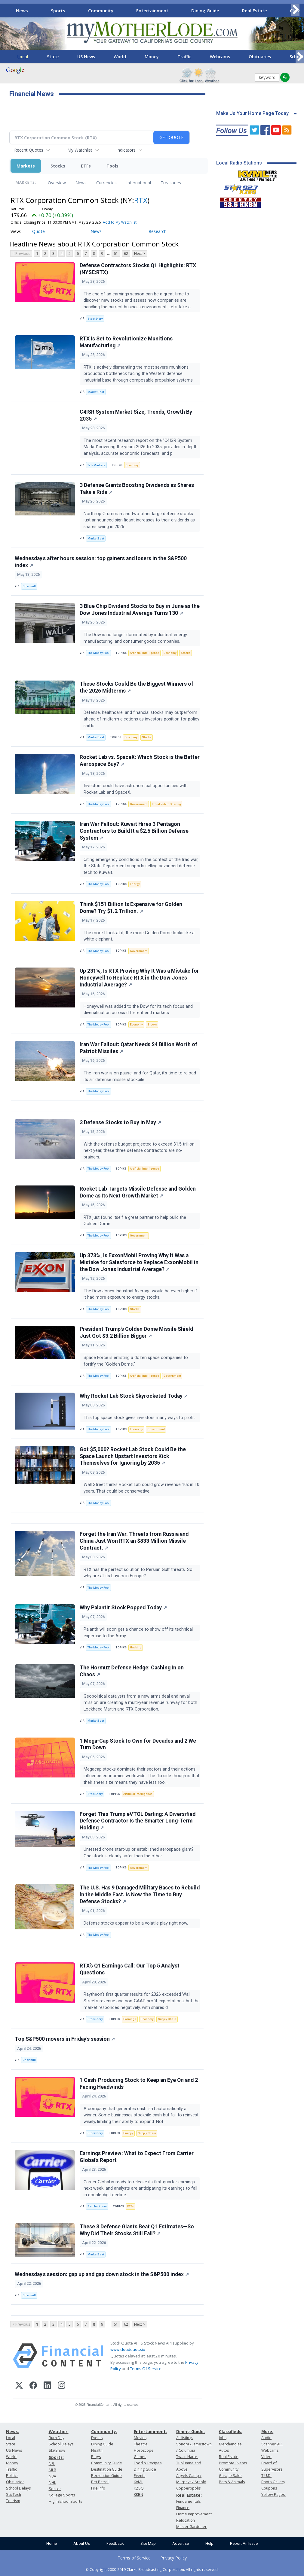  Describe the element at coordinates (144, 652) in the screenshot. I see `Artificial Intelligence` at that location.